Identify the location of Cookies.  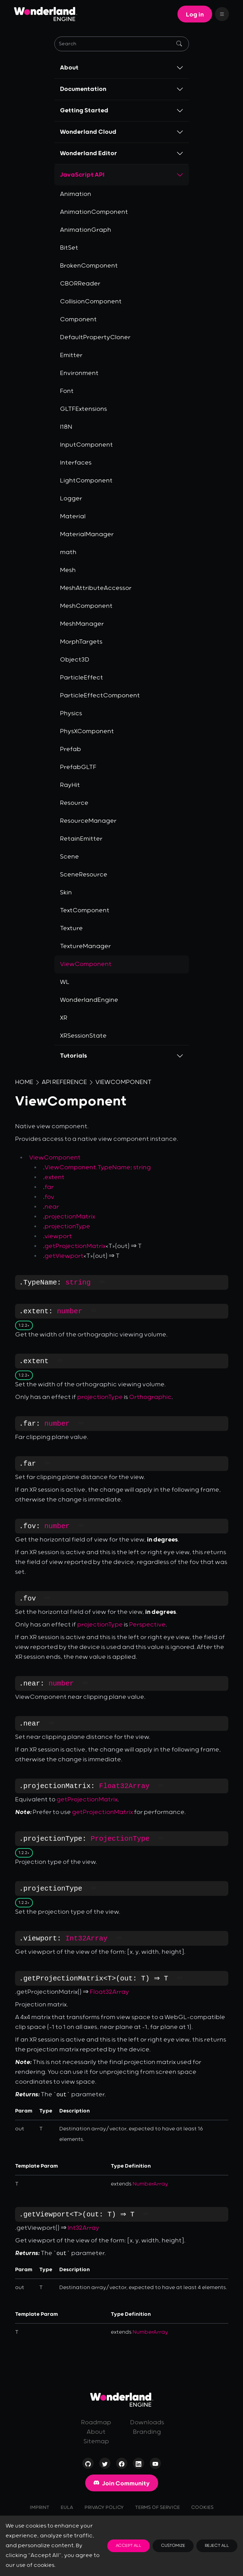
(202, 2507).